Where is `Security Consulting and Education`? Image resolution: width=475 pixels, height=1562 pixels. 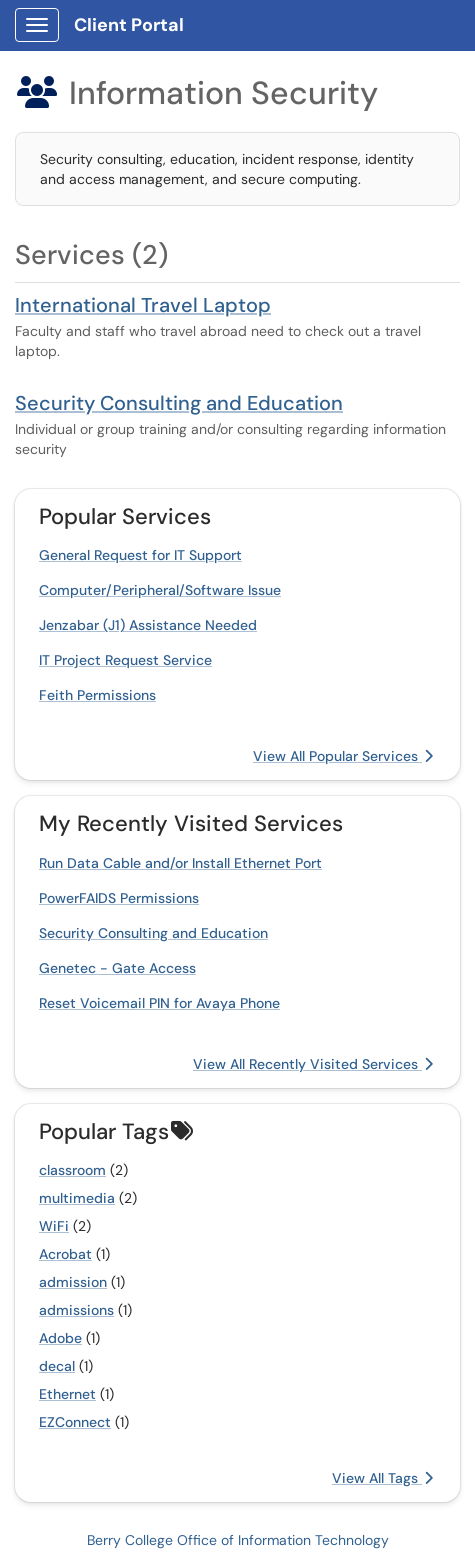
Security Consulting and Education is located at coordinates (179, 403).